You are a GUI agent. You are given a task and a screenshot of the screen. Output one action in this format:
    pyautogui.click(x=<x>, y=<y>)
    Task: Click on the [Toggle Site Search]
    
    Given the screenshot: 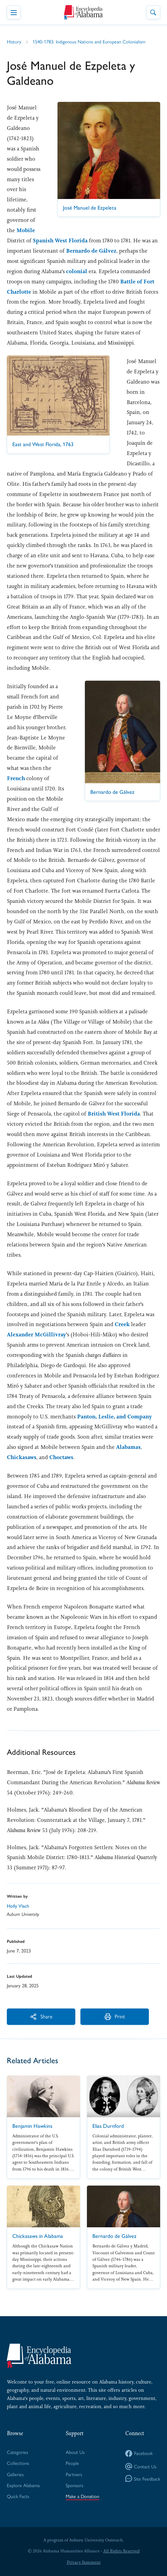 What is the action you would take?
    pyautogui.click(x=153, y=12)
    